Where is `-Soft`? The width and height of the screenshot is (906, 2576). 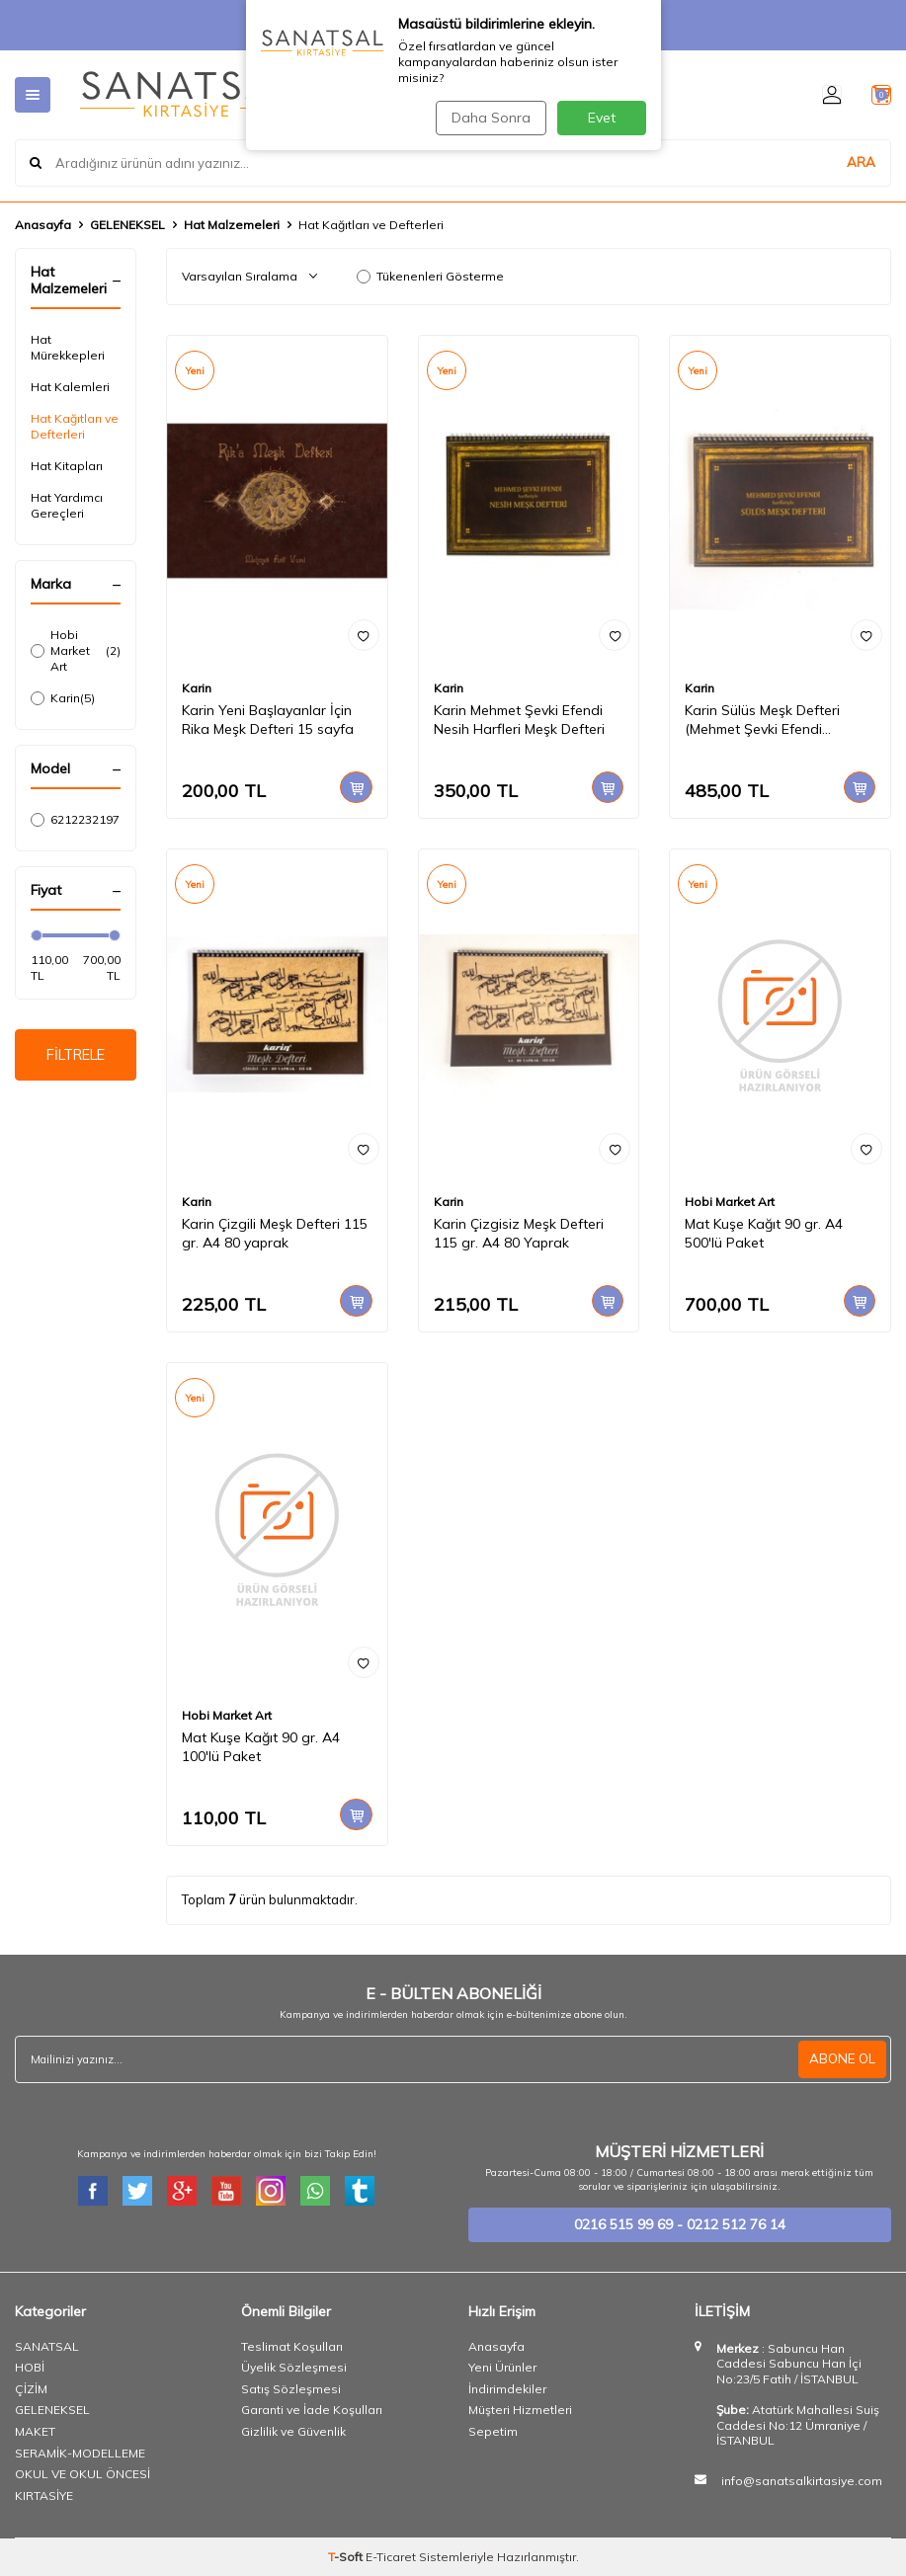 -Soft is located at coordinates (347, 2556).